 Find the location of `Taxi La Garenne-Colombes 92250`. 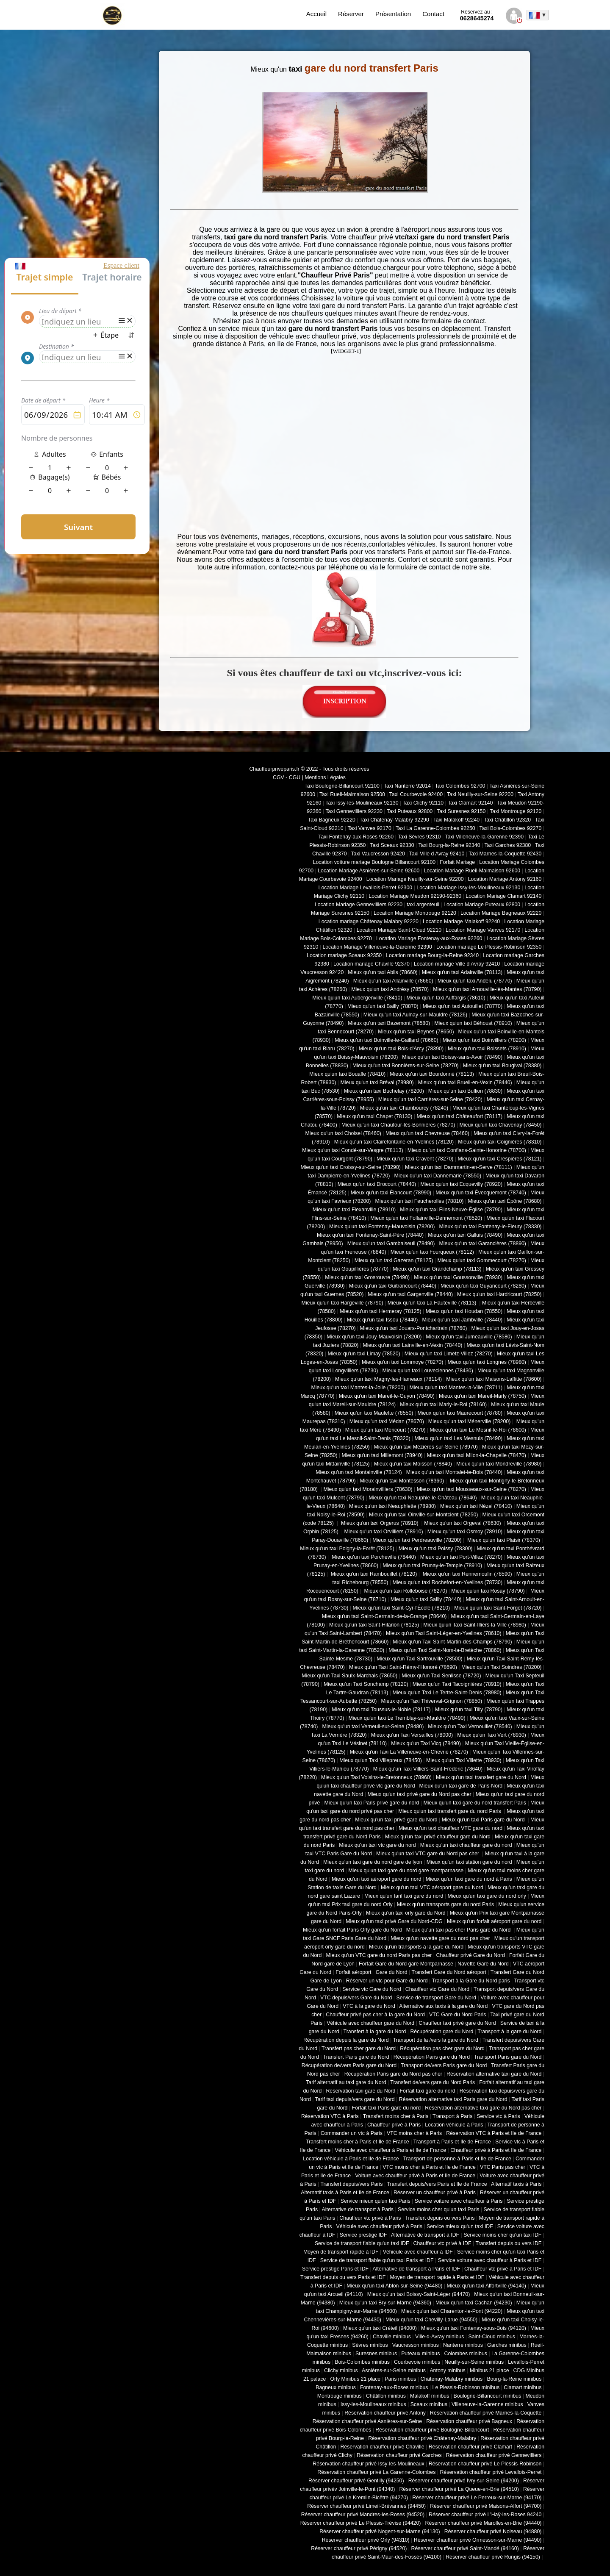

Taxi La Garenne-Colombes 92250 is located at coordinates (435, 828).